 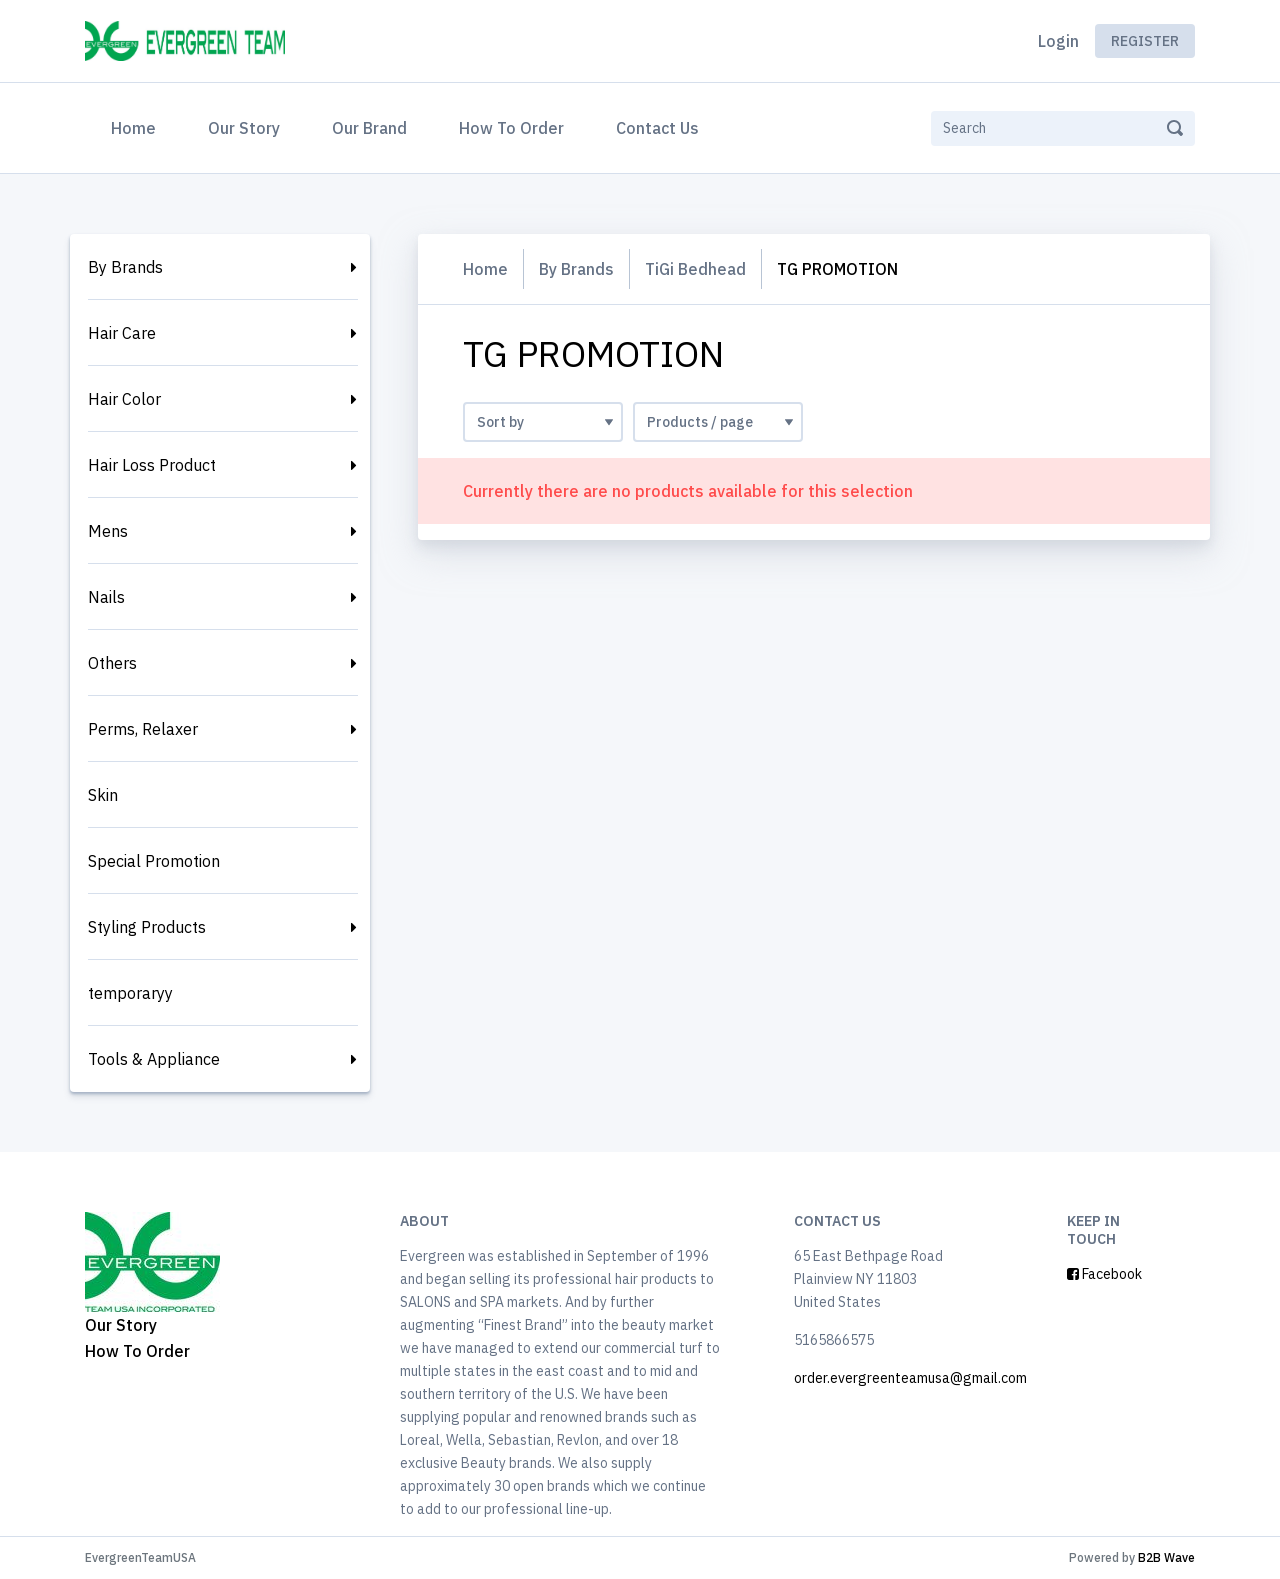 What do you see at coordinates (112, 663) in the screenshot?
I see `Others` at bounding box center [112, 663].